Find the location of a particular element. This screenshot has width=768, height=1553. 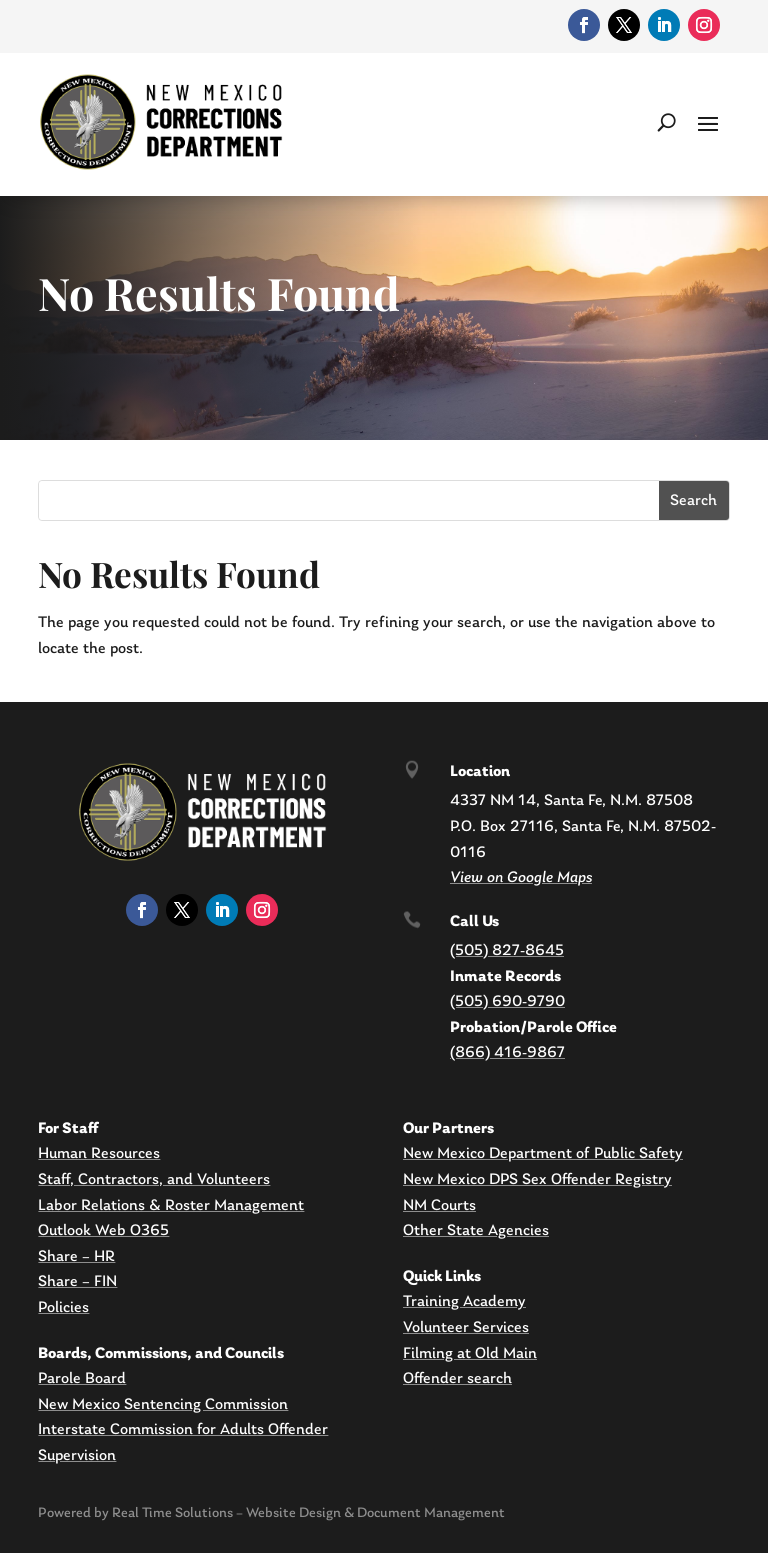

Real Time Solutions [link] is located at coordinates (172, 1513).